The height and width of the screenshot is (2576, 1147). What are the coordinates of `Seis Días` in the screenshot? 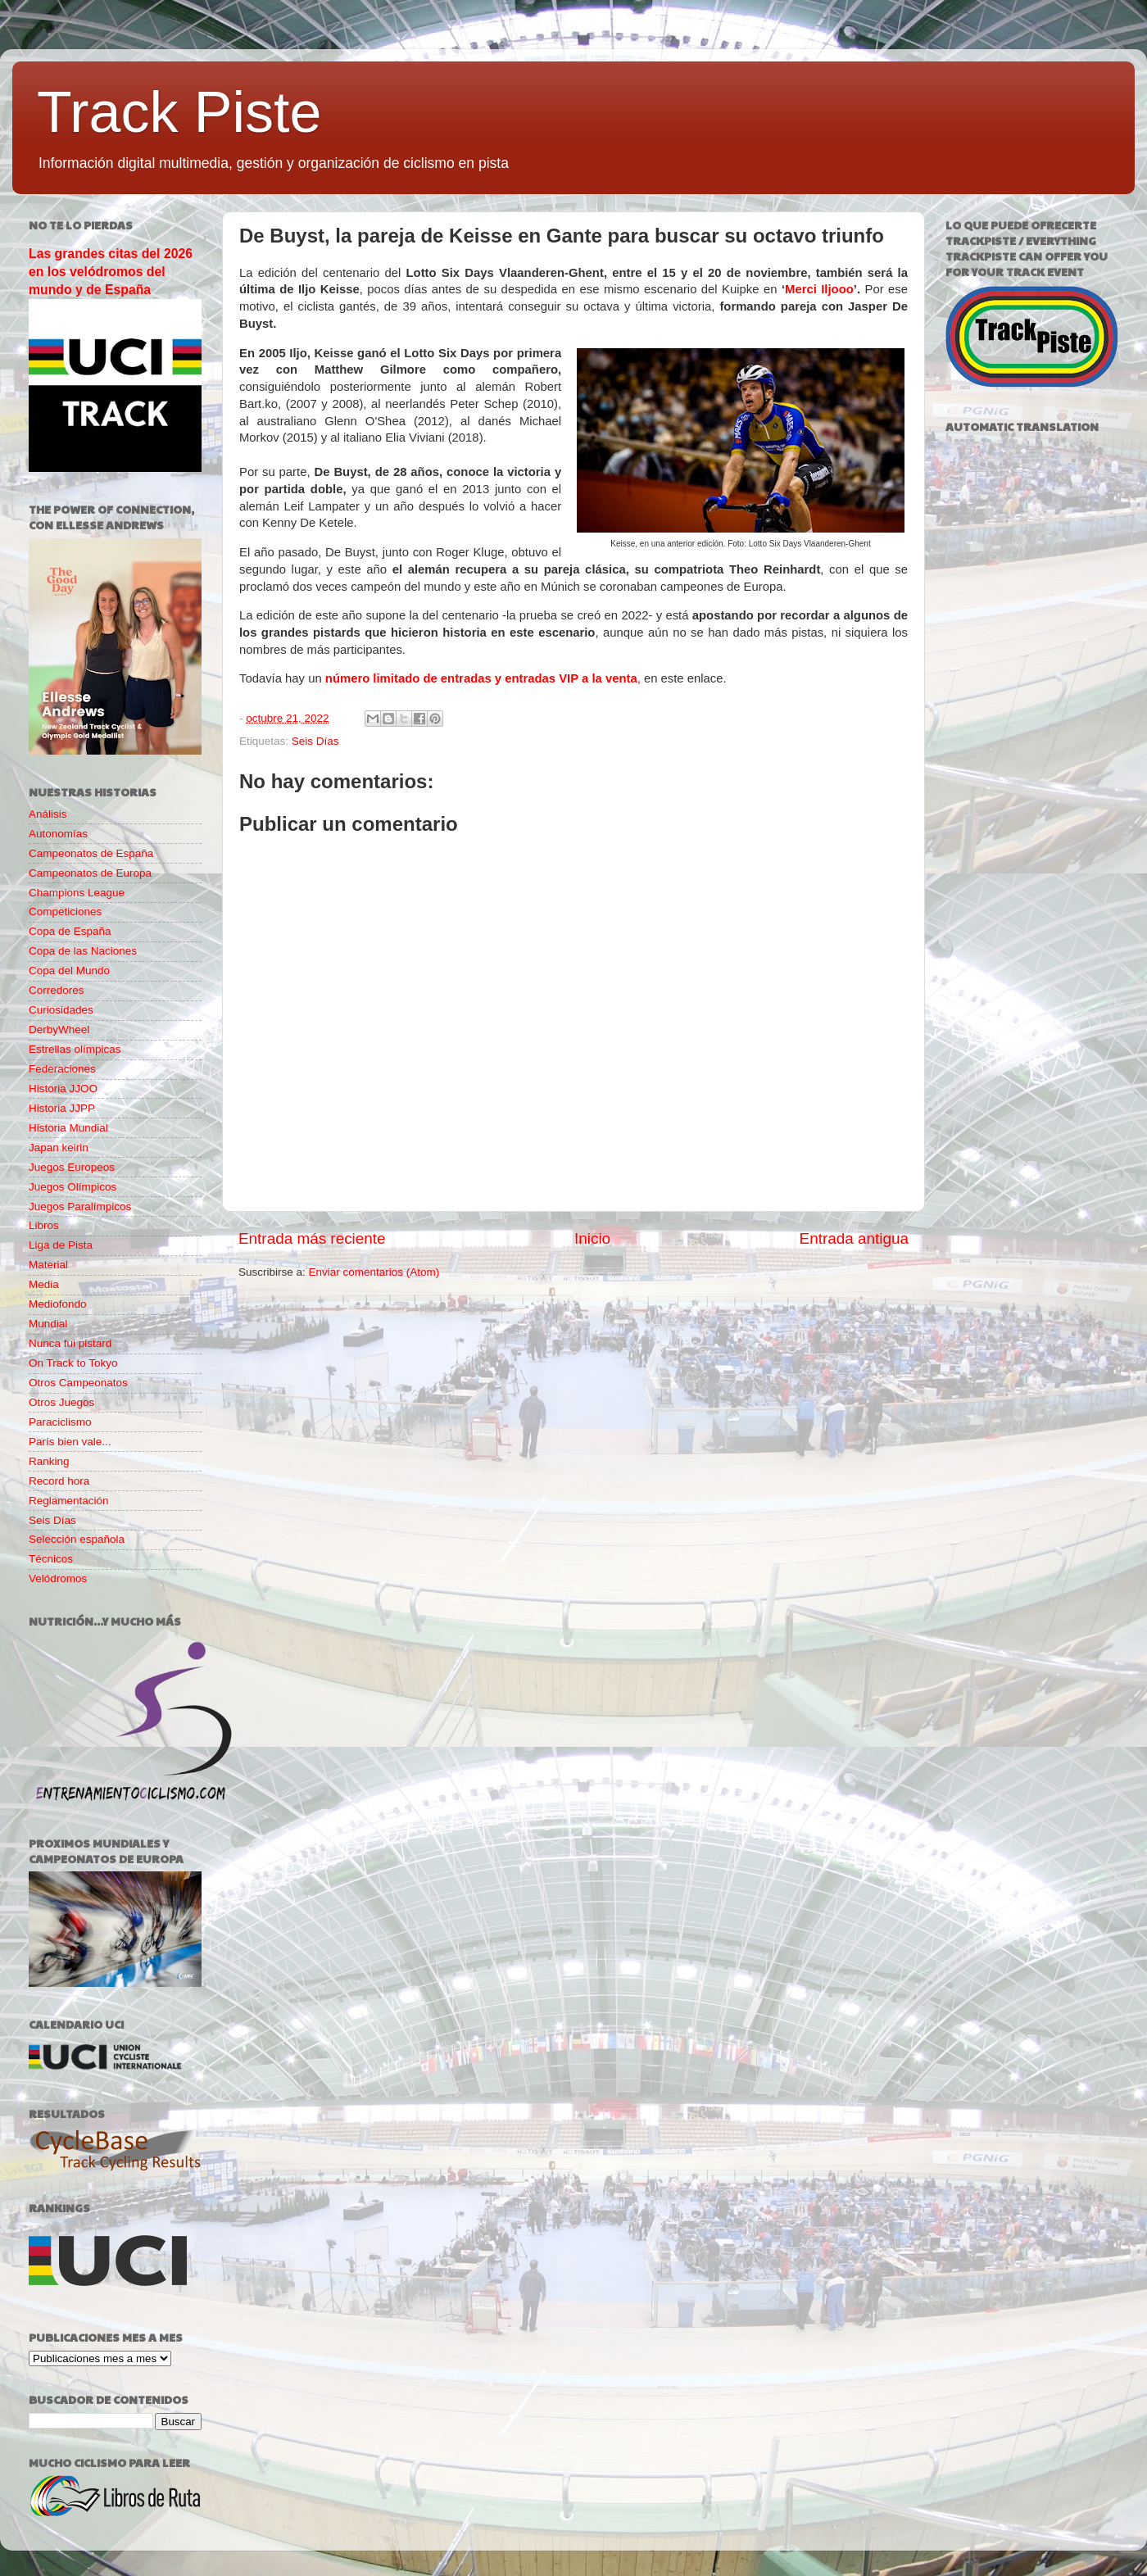 It's located at (315, 741).